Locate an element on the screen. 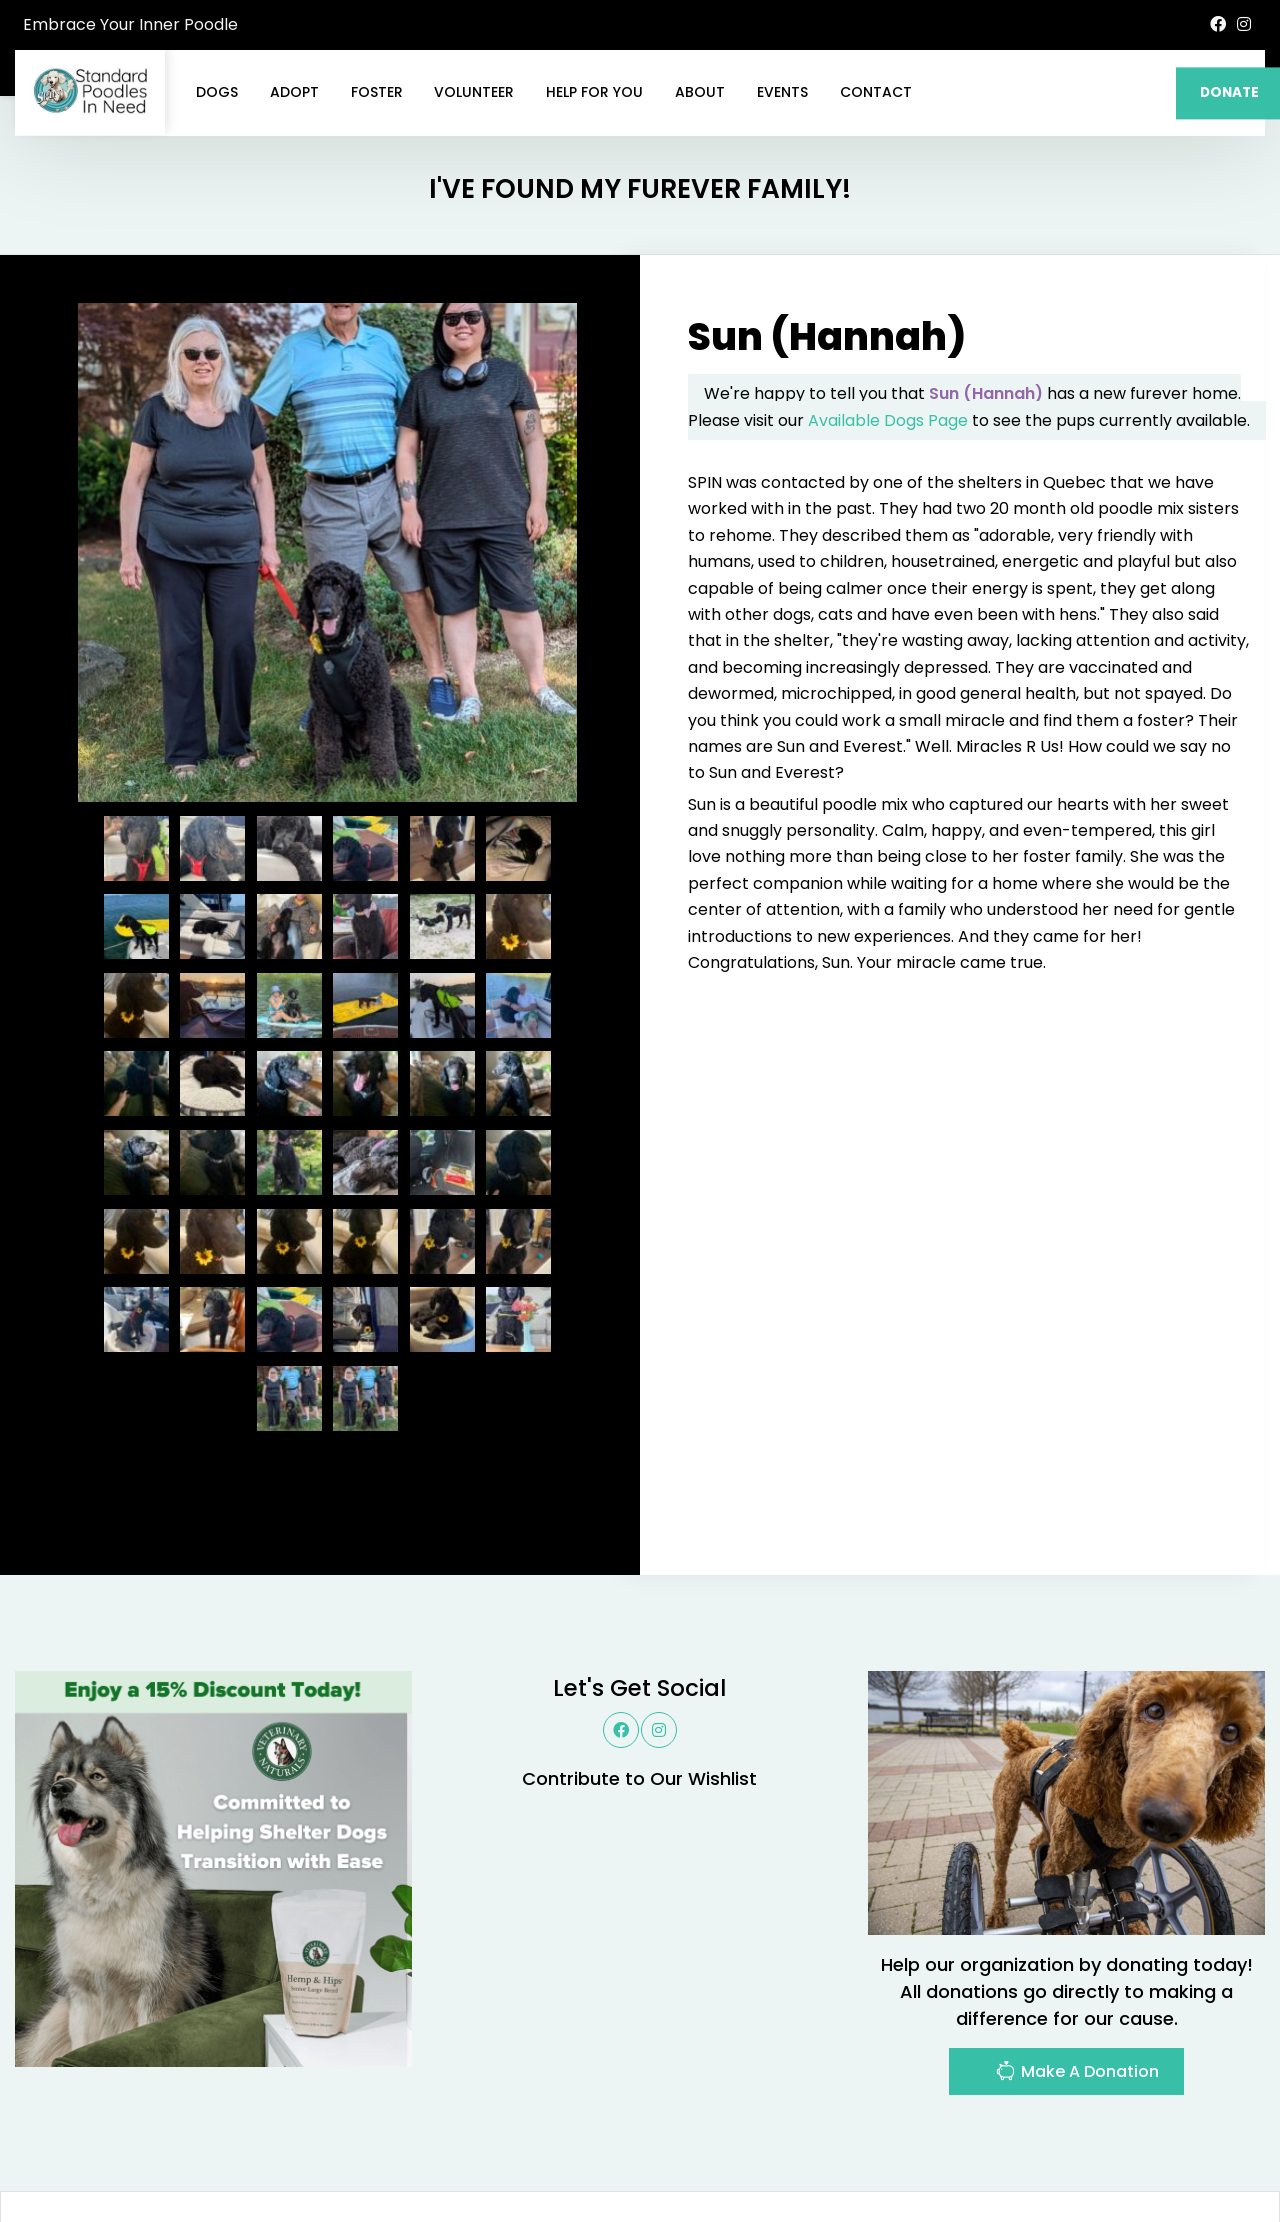 The width and height of the screenshot is (1280, 2222). Dogs is located at coordinates (217, 92).